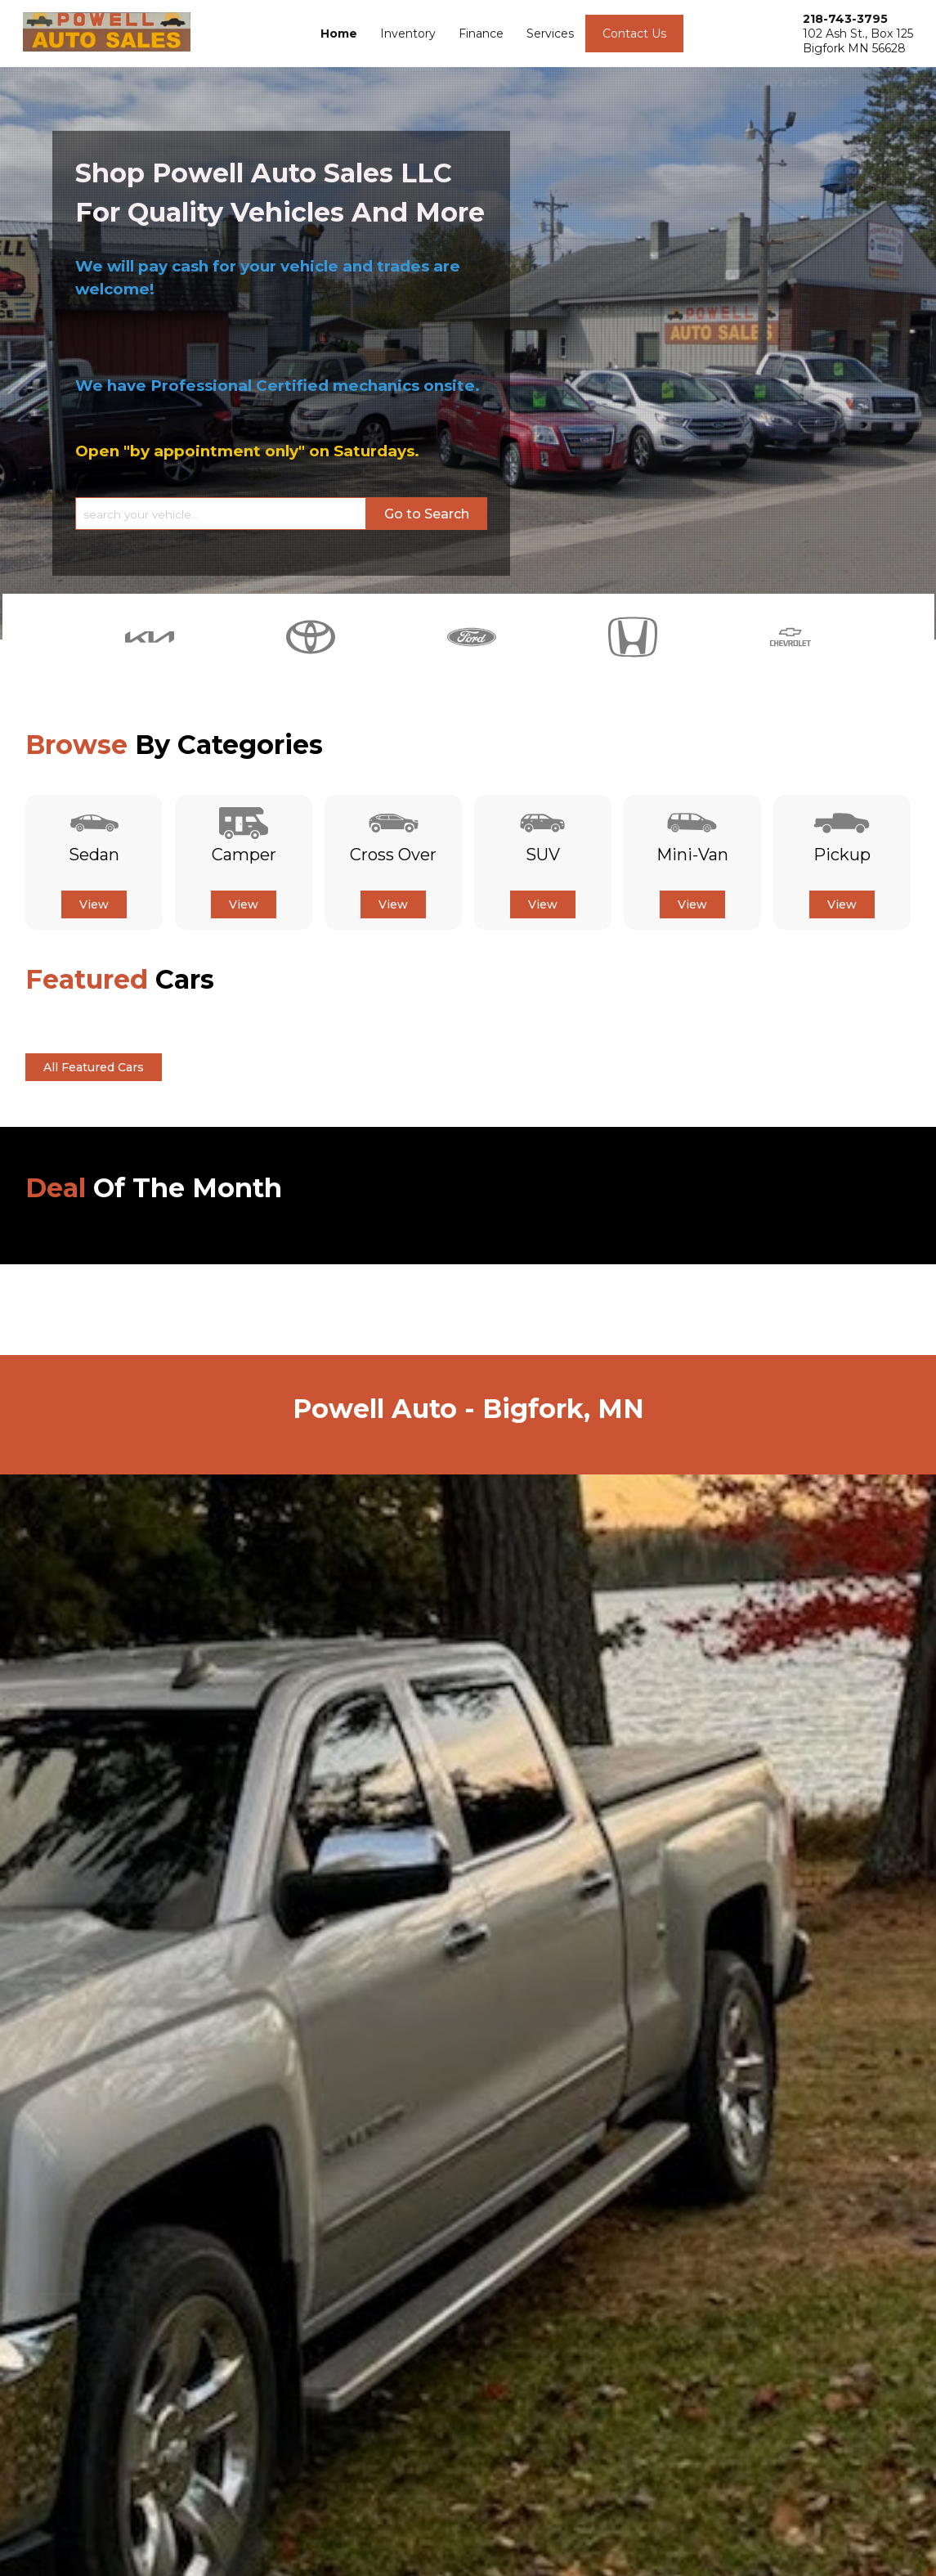 The image size is (936, 2576). Describe the element at coordinates (94, 904) in the screenshot. I see `View` at that location.